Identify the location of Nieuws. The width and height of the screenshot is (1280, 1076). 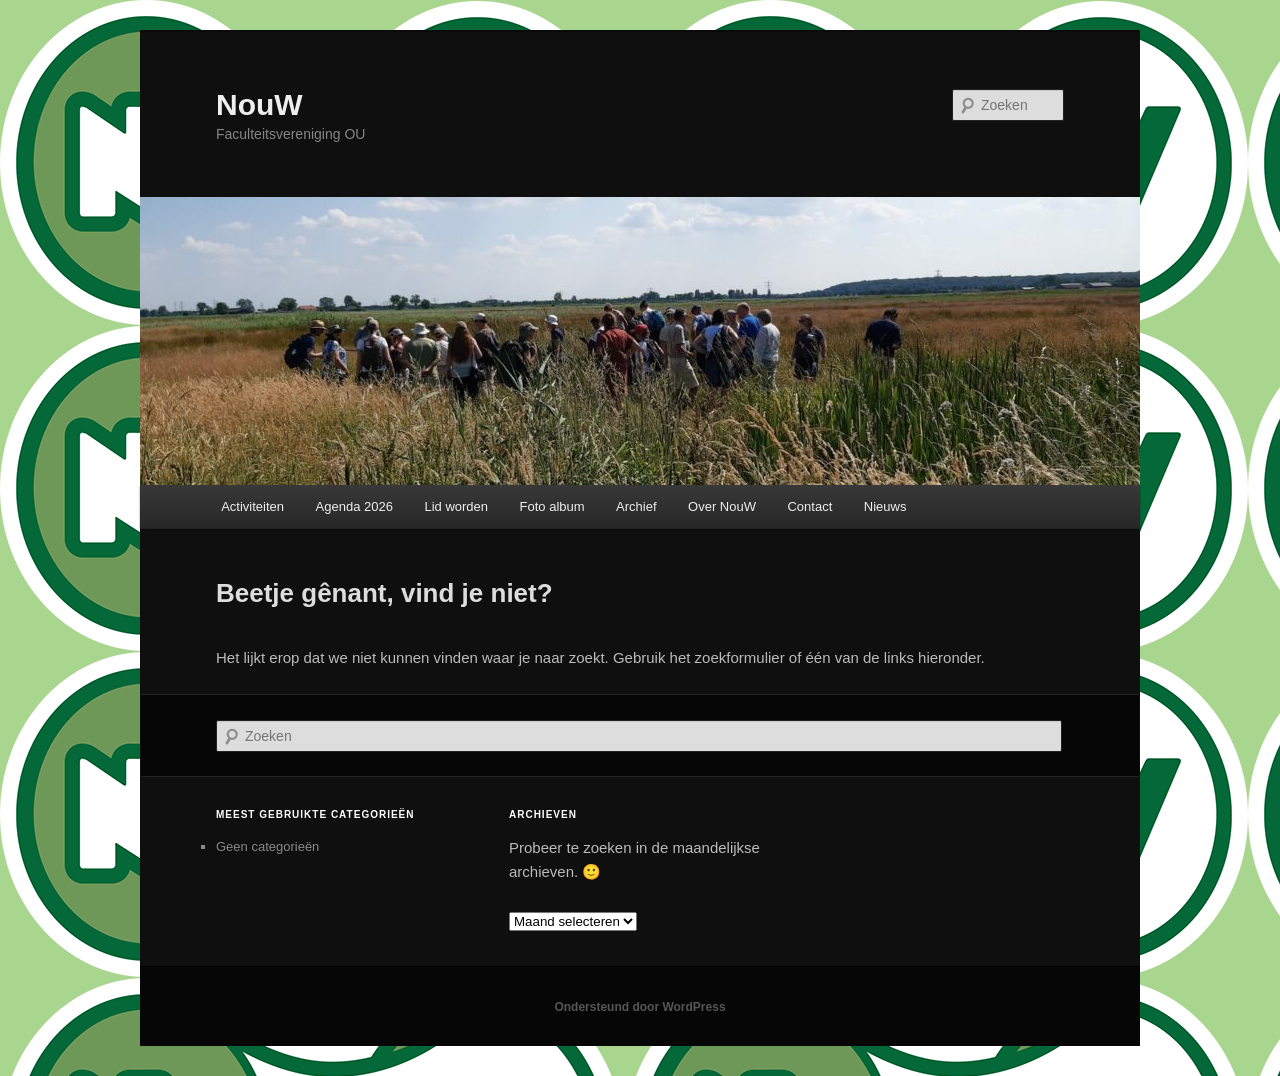
(885, 506).